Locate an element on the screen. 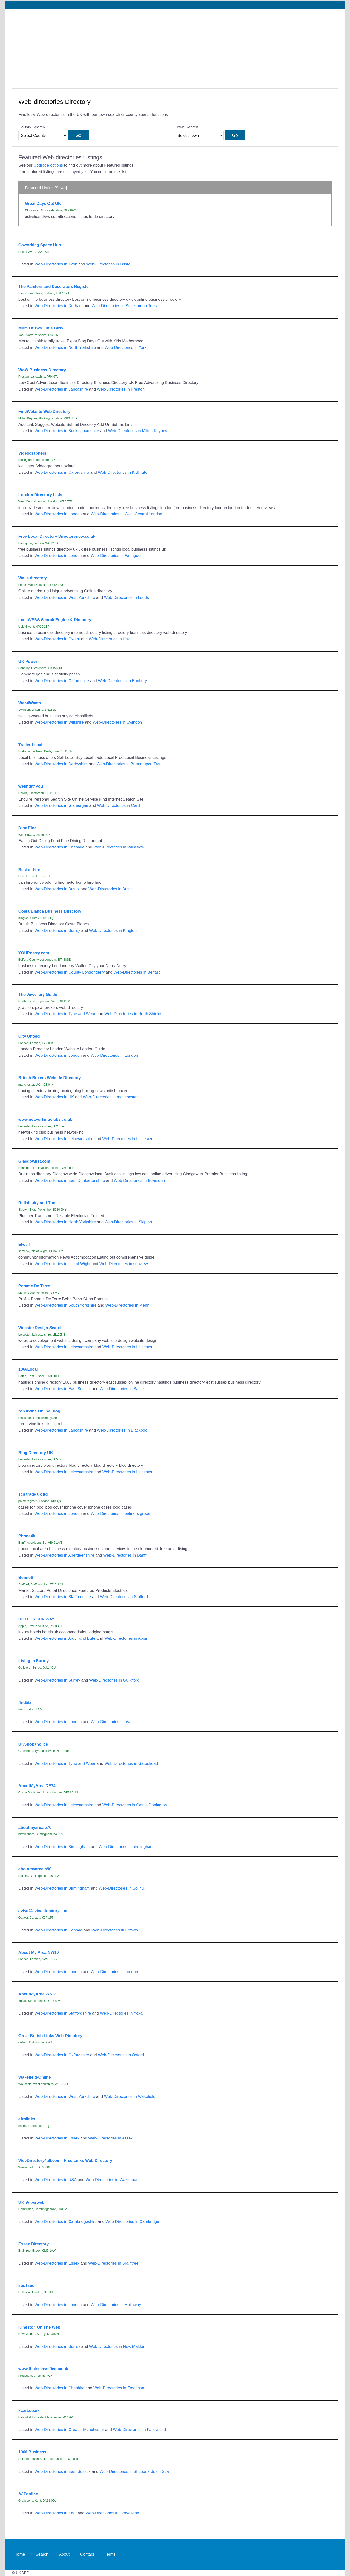  Best at hire is located at coordinates (29, 869).